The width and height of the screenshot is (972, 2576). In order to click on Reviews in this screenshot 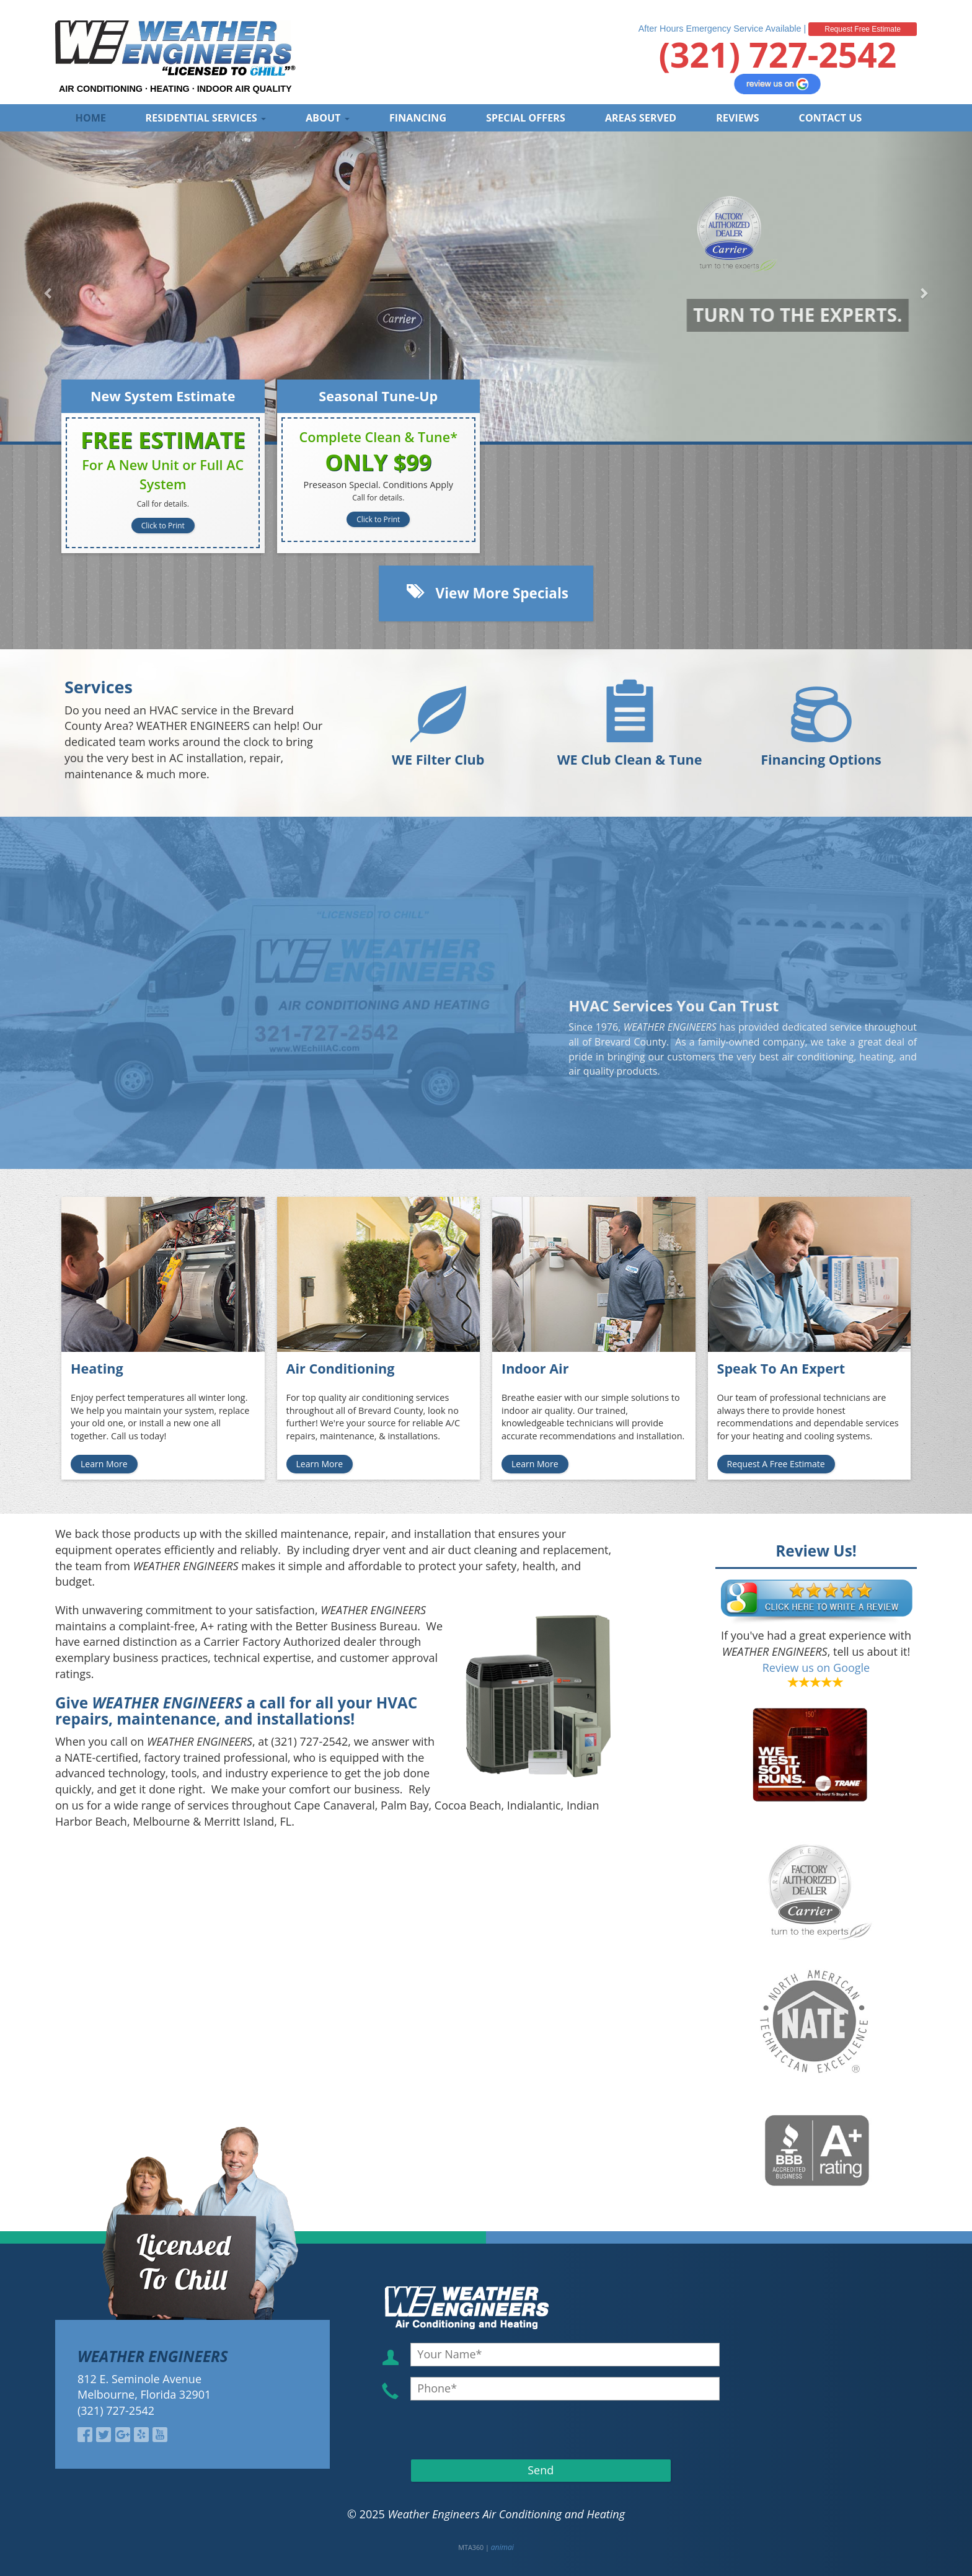, I will do `click(737, 118)`.